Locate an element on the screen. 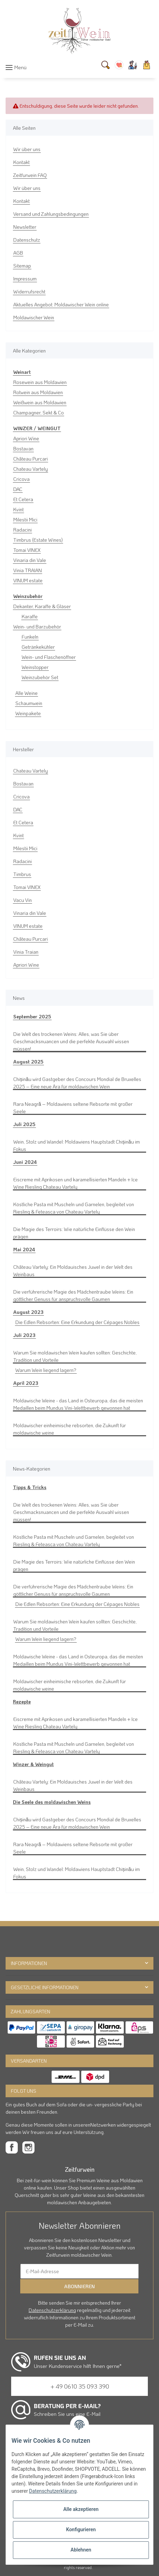 The height and width of the screenshot is (2576, 159). Rara Neagră – Moldawiens seltene Rebsorte mit großer Seele is located at coordinates (72, 1108).